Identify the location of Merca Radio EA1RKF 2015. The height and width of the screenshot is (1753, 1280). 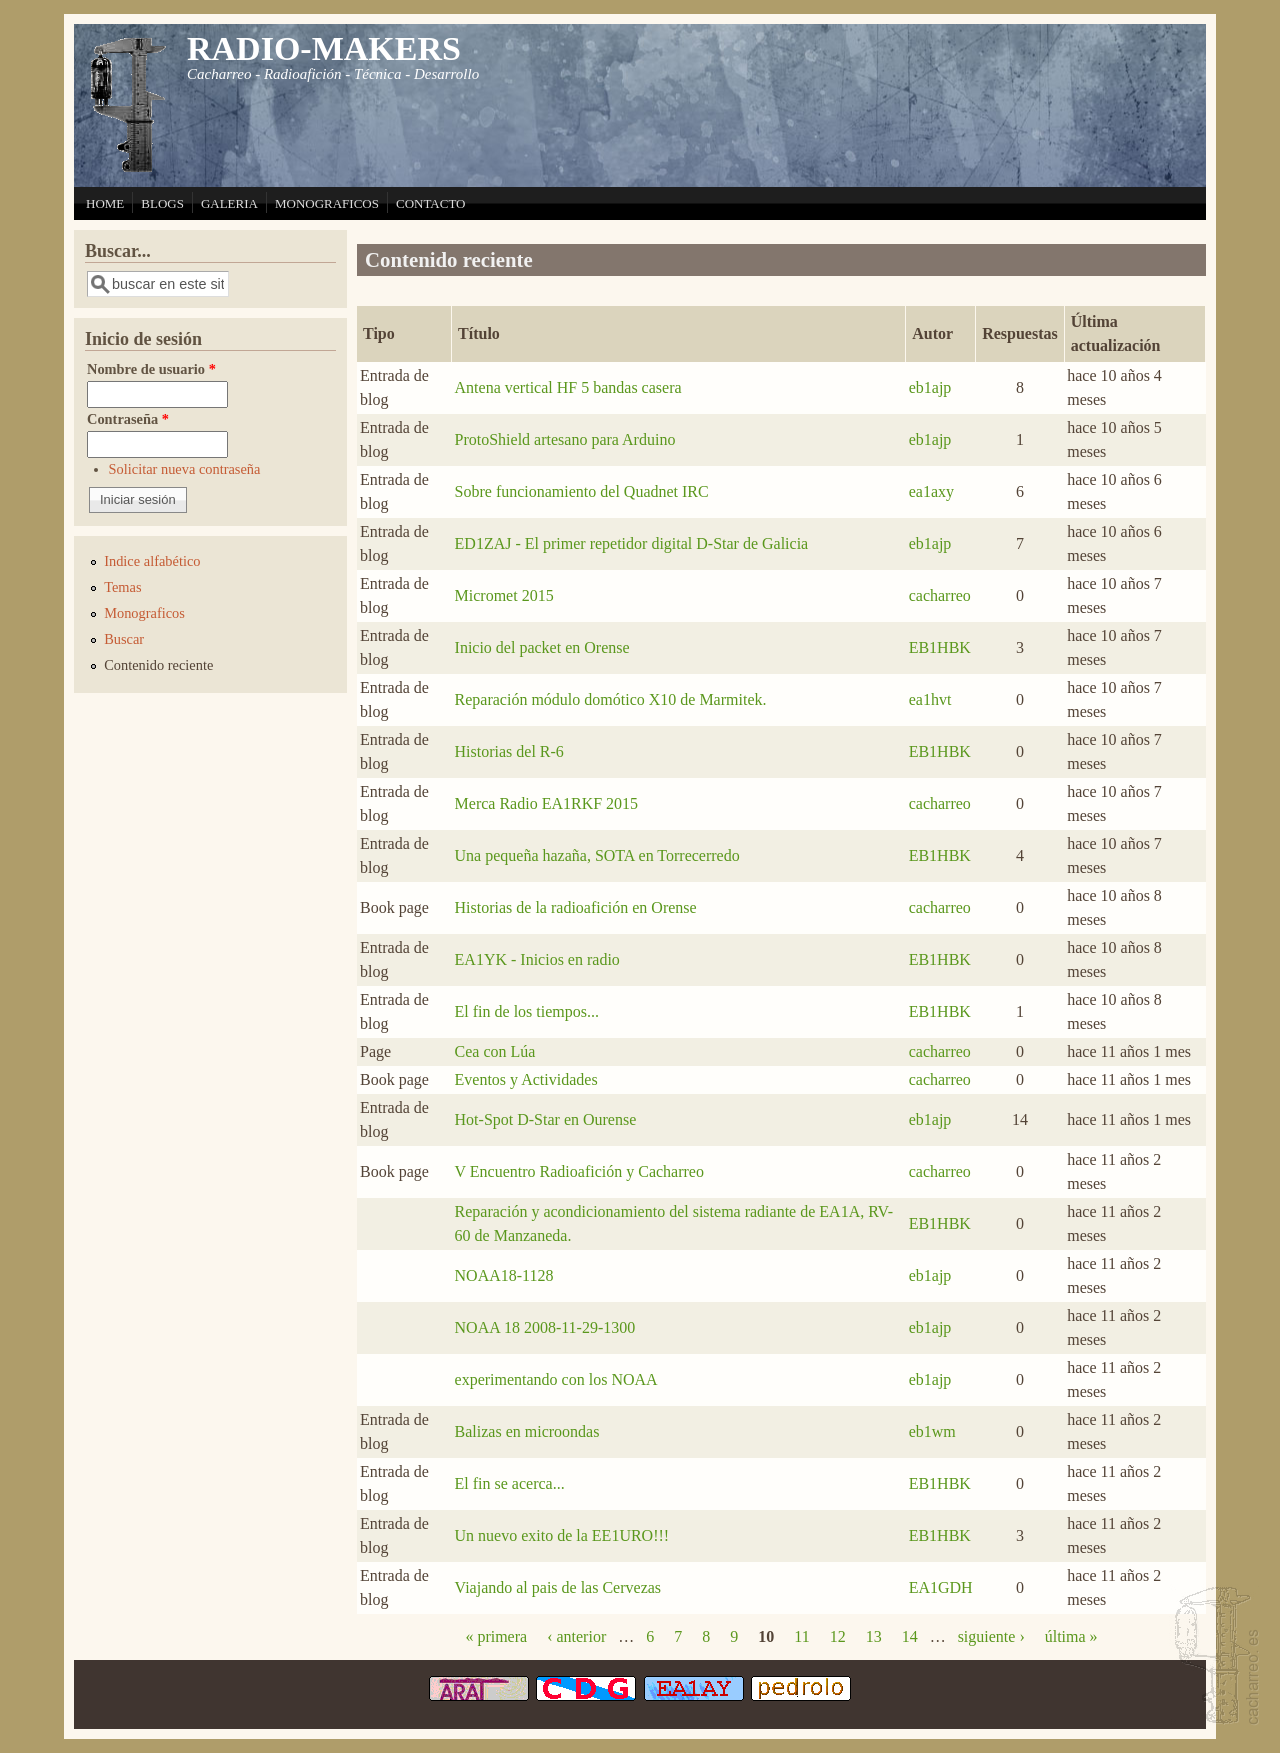
(547, 803).